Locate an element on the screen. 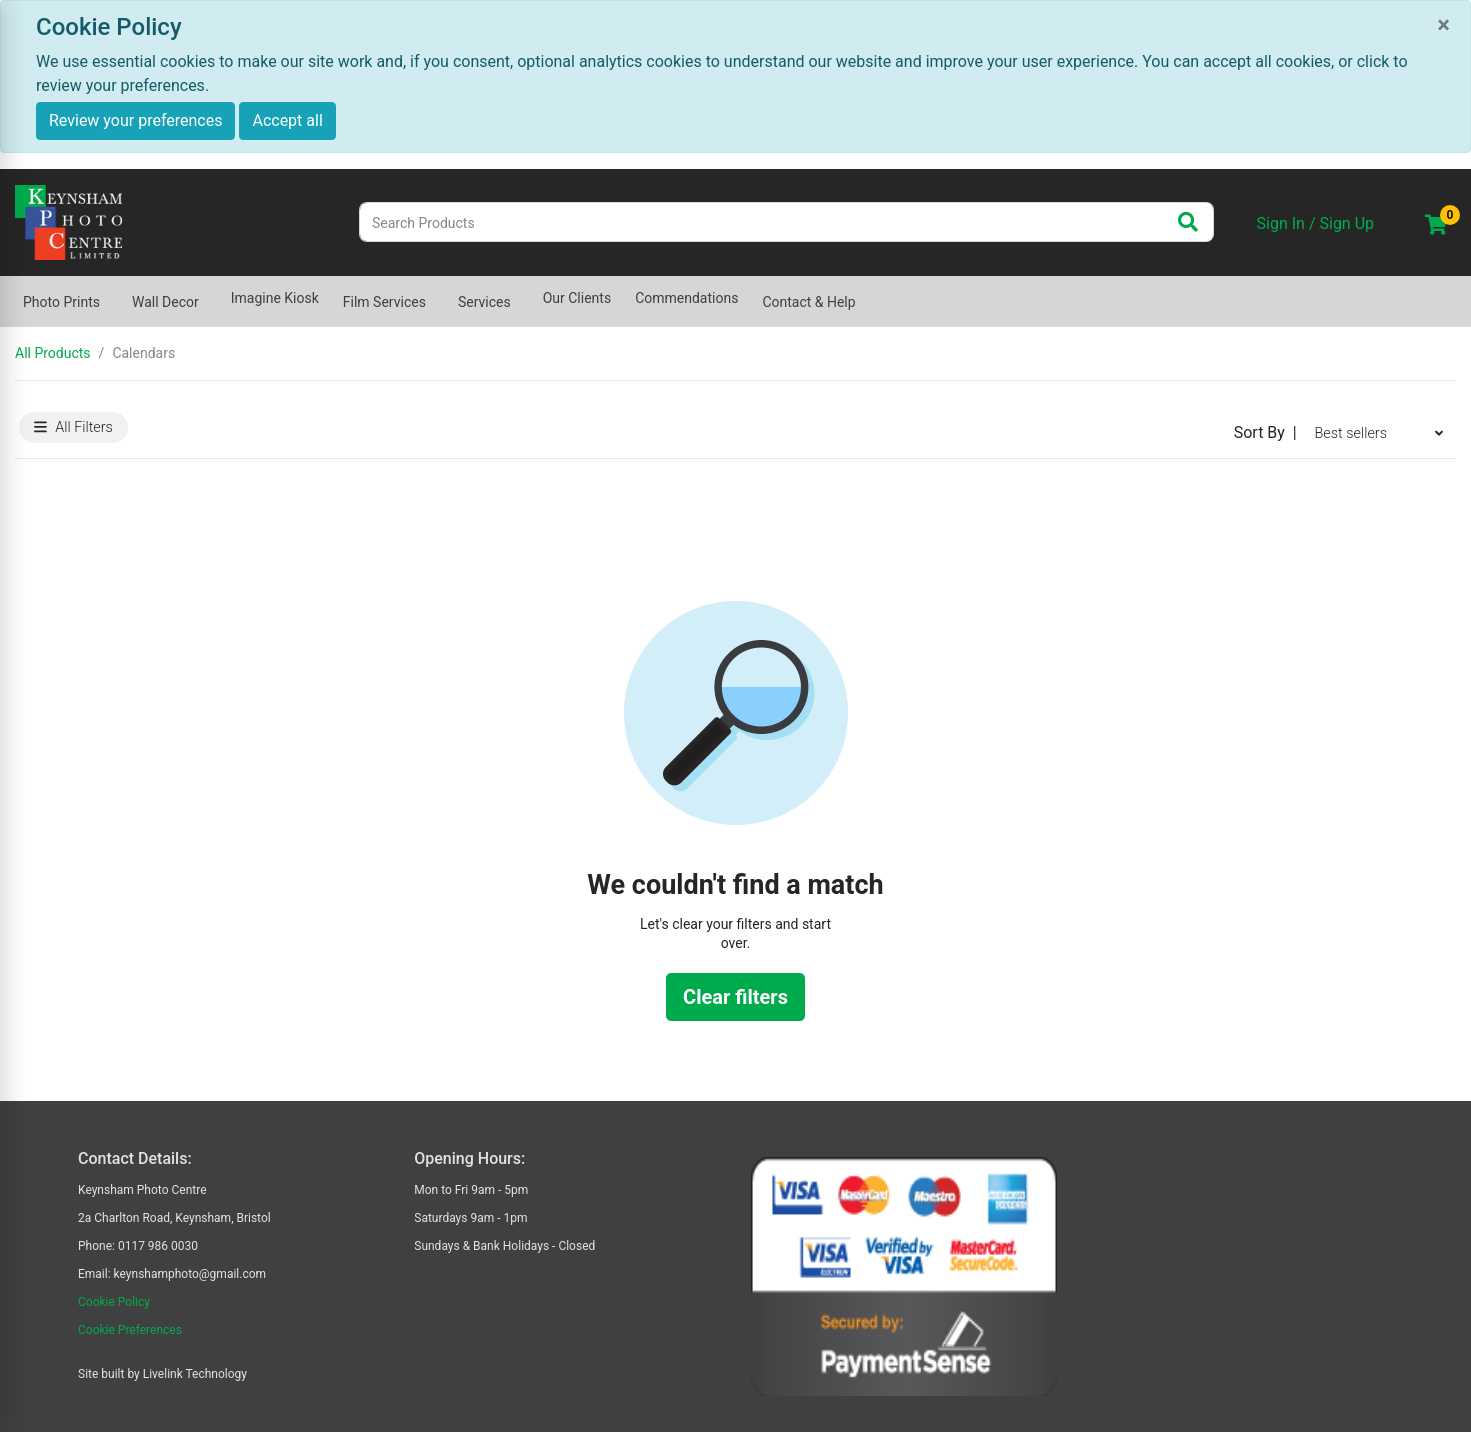 The width and height of the screenshot is (1471, 1432). [Show submenu of Film Services] is located at coordinates (438, 292).